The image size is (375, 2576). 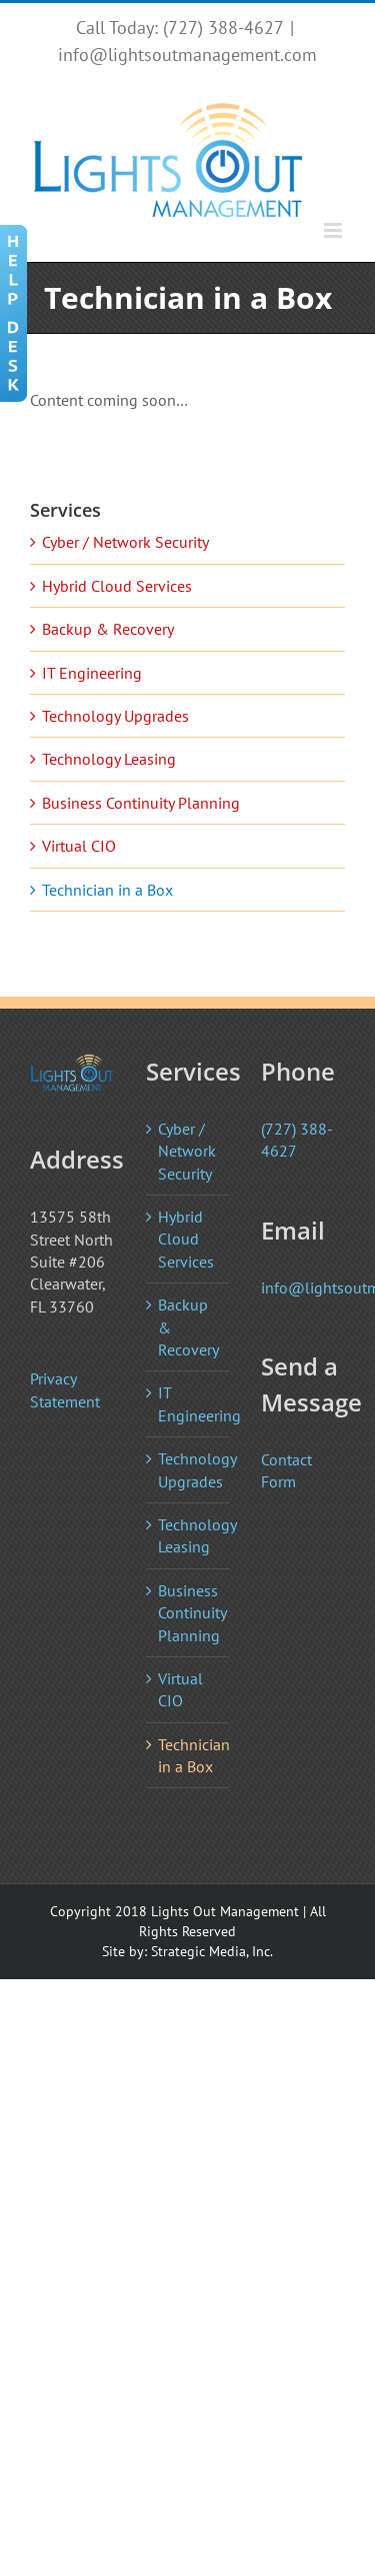 What do you see at coordinates (108, 629) in the screenshot?
I see `Backup & Recovery` at bounding box center [108, 629].